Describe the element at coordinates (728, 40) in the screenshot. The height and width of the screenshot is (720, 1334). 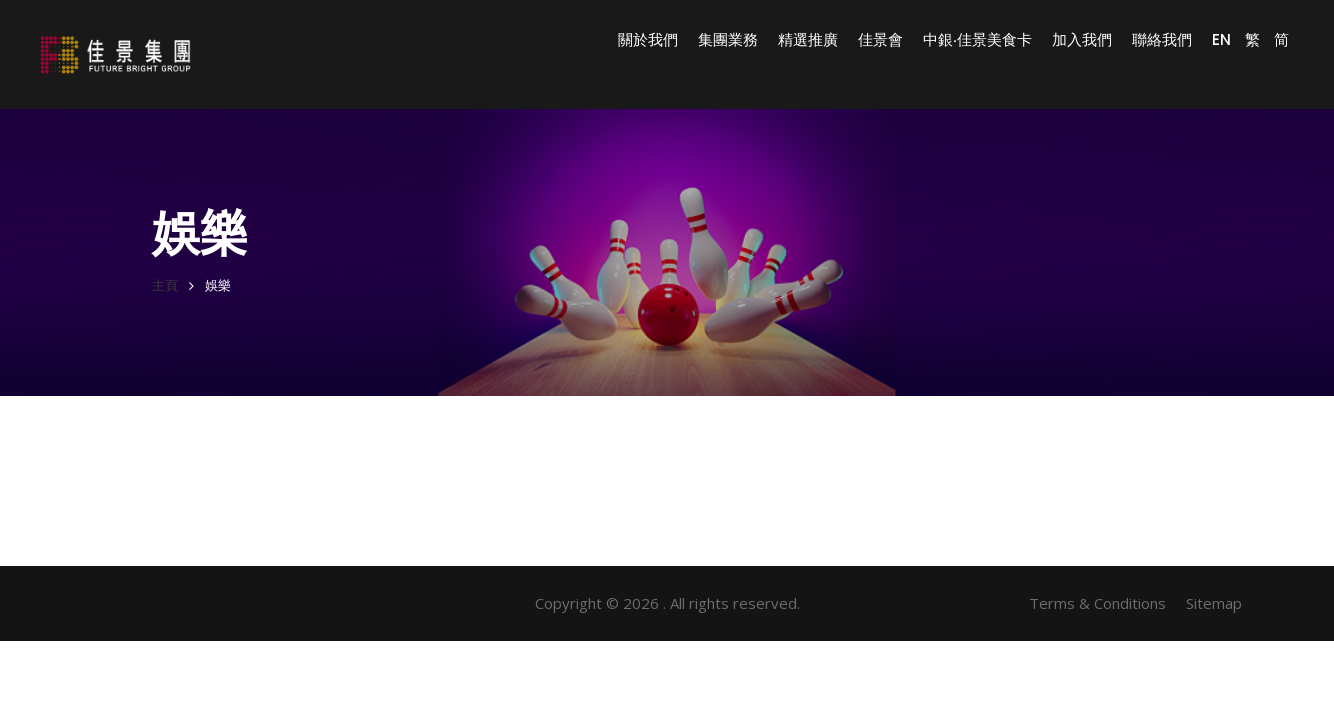
I see `集團業務` at that location.